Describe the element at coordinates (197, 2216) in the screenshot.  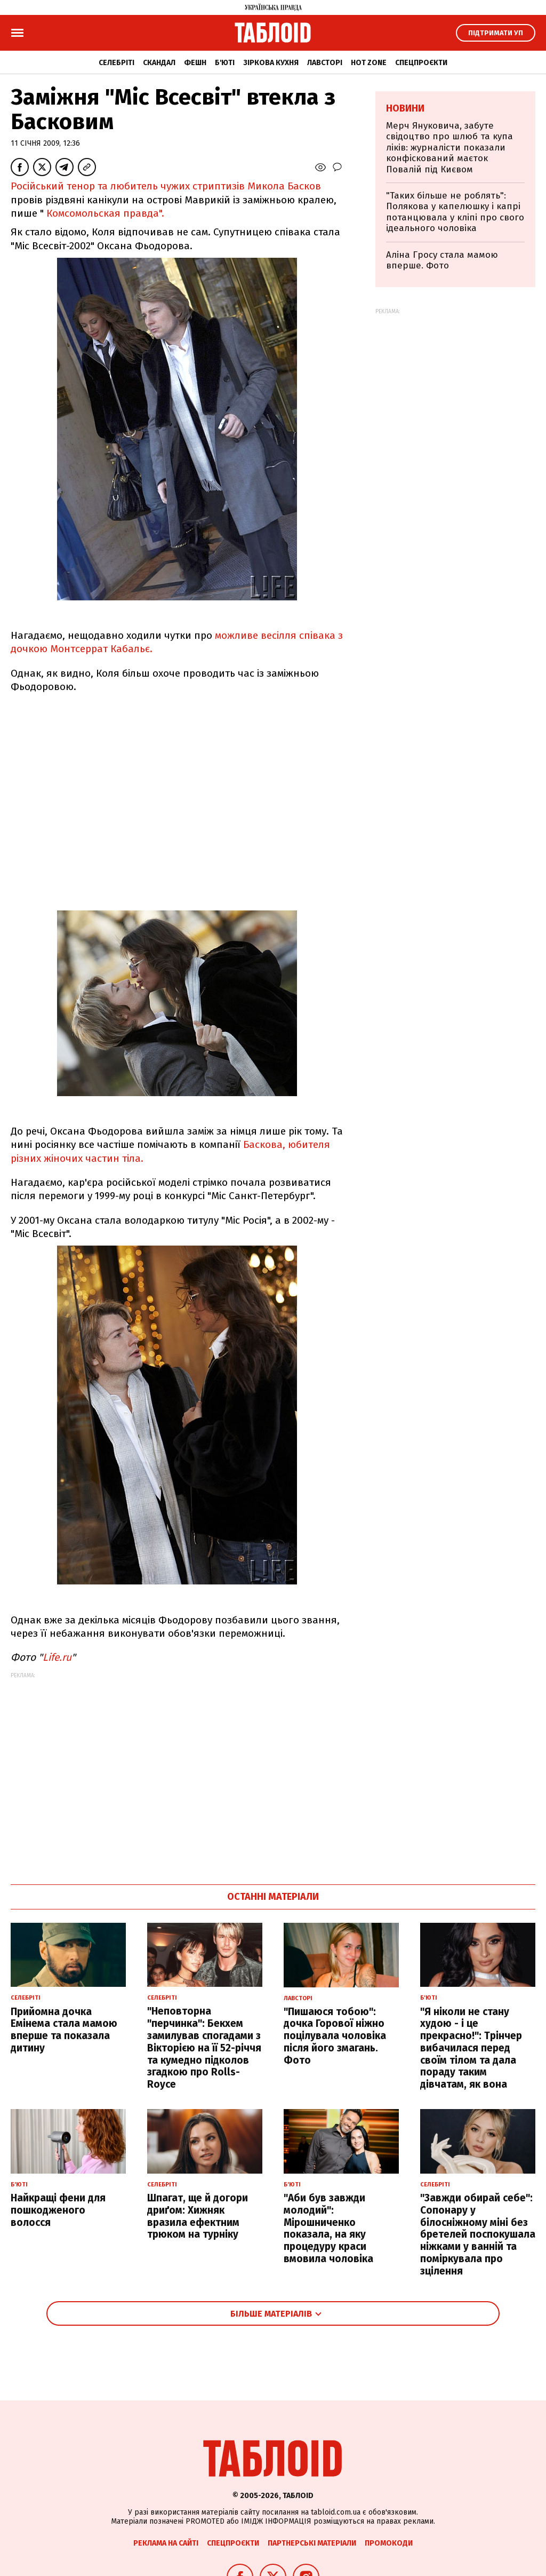
I see `Шпагат, ще й догори дриґом: Хижняк вразила ефектним трюком на турніку` at that location.